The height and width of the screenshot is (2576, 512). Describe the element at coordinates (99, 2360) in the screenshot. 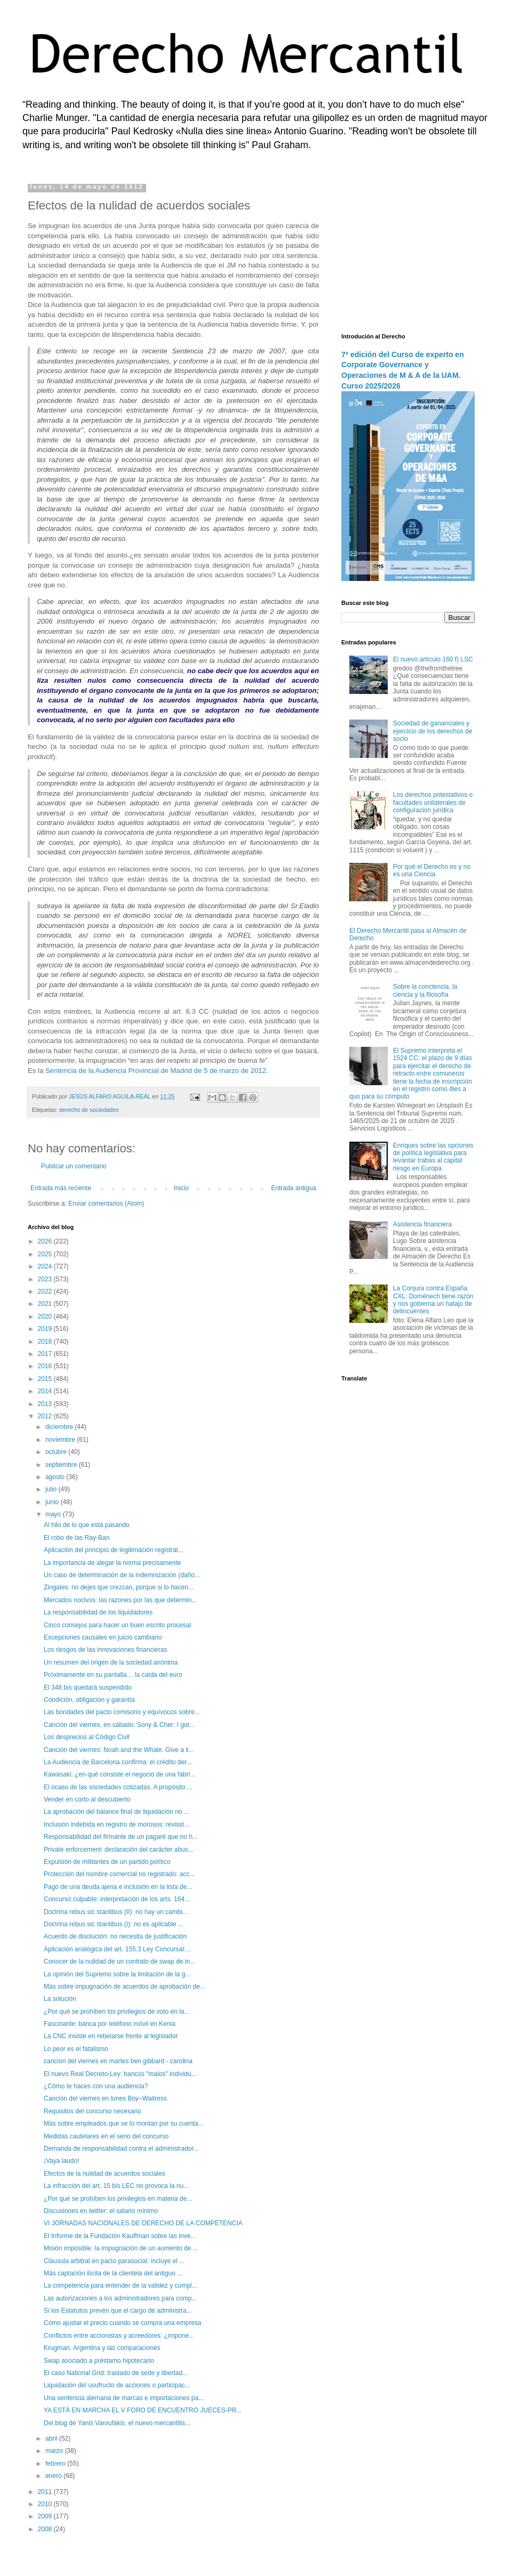

I see `Swap asociado a préstamo hipotecario` at that location.